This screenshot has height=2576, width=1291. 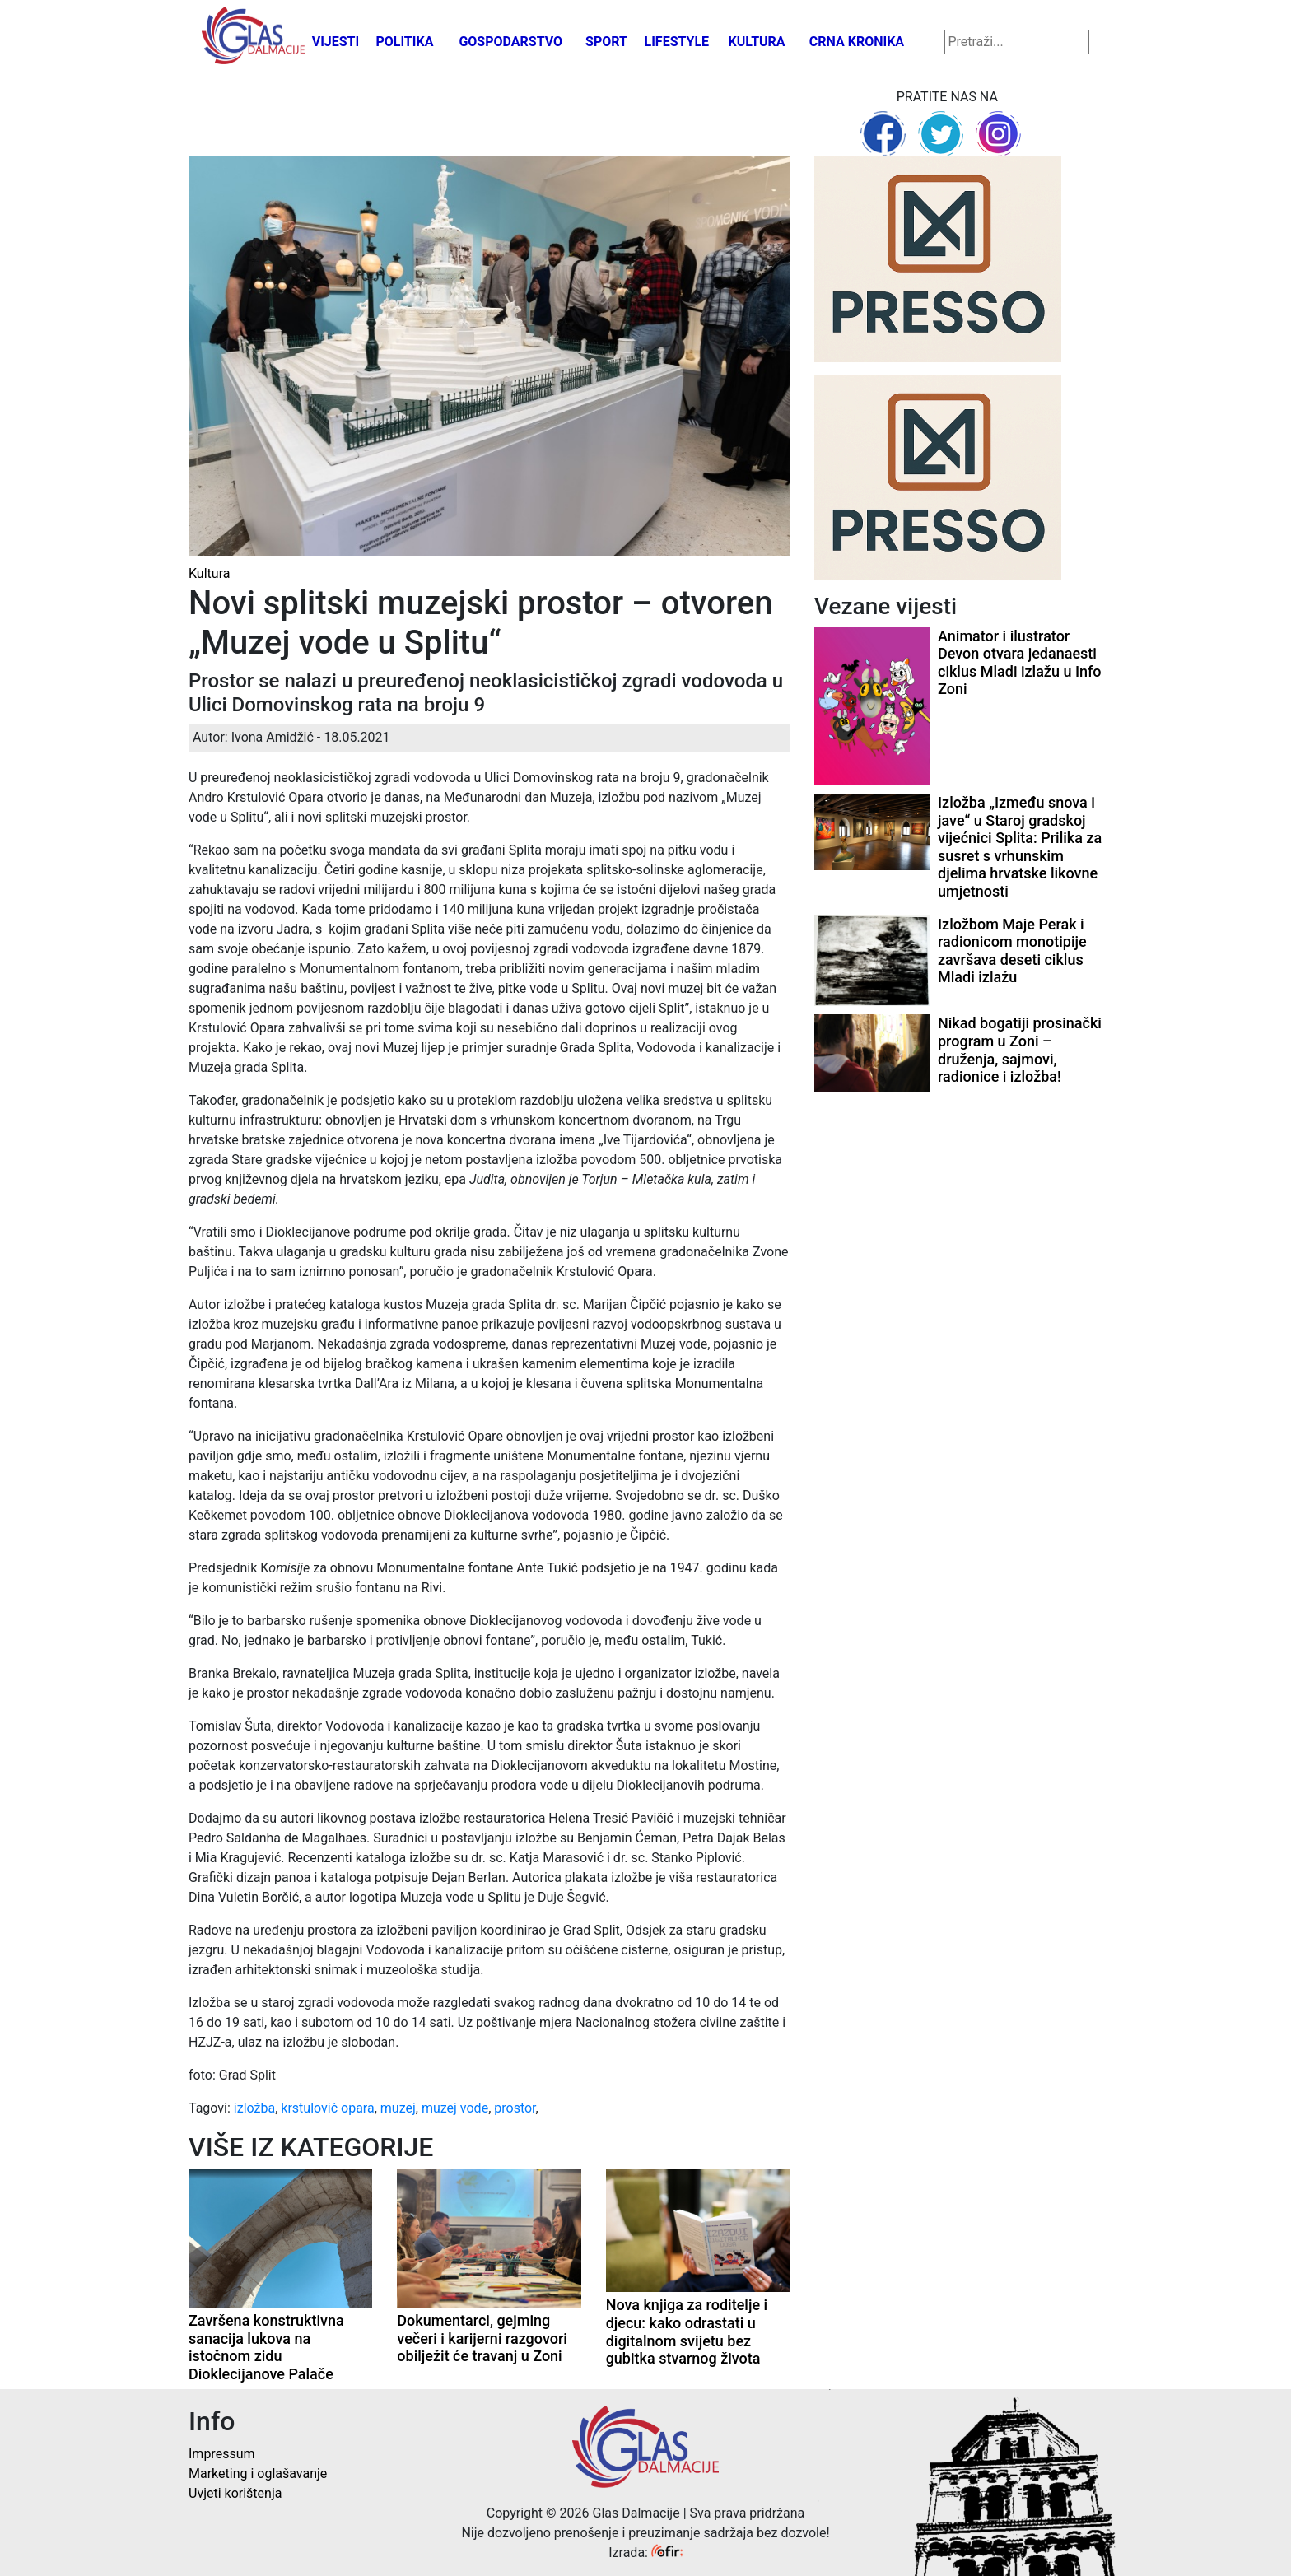 I want to click on Impressum, so click(x=222, y=2454).